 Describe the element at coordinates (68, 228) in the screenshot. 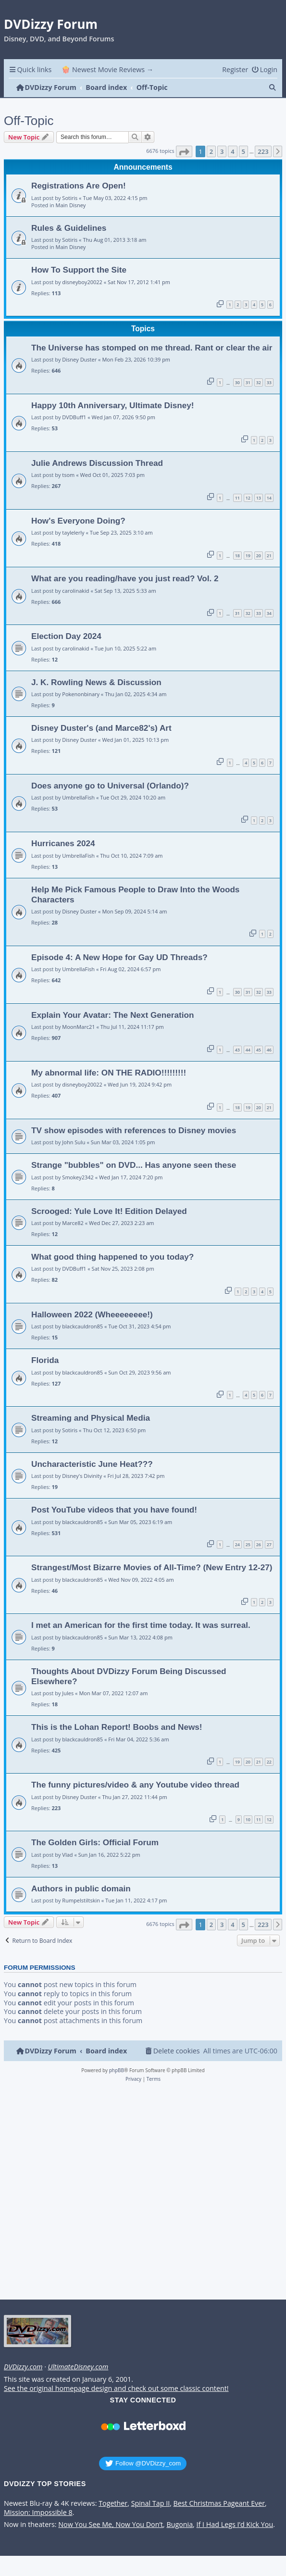

I see `Rules & Guidelines` at that location.